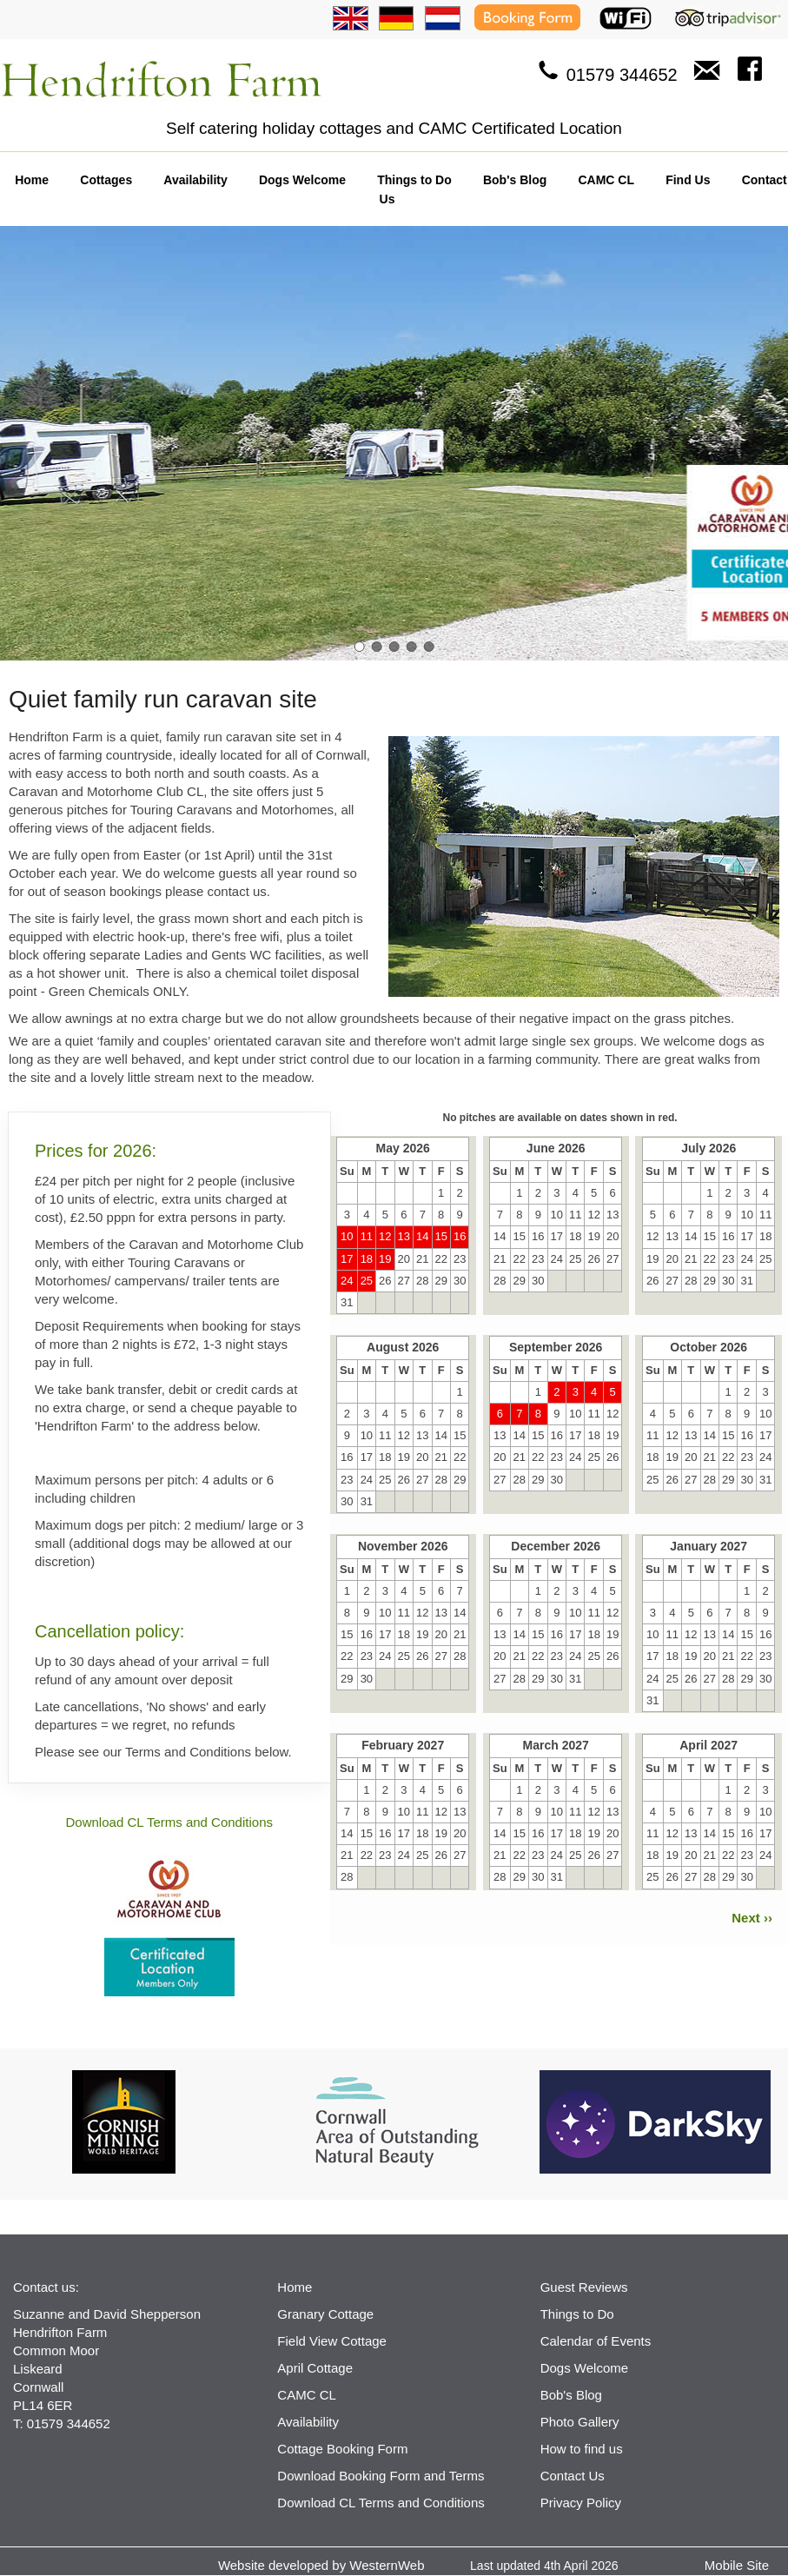 The image size is (788, 2576). I want to click on Availability, so click(195, 180).